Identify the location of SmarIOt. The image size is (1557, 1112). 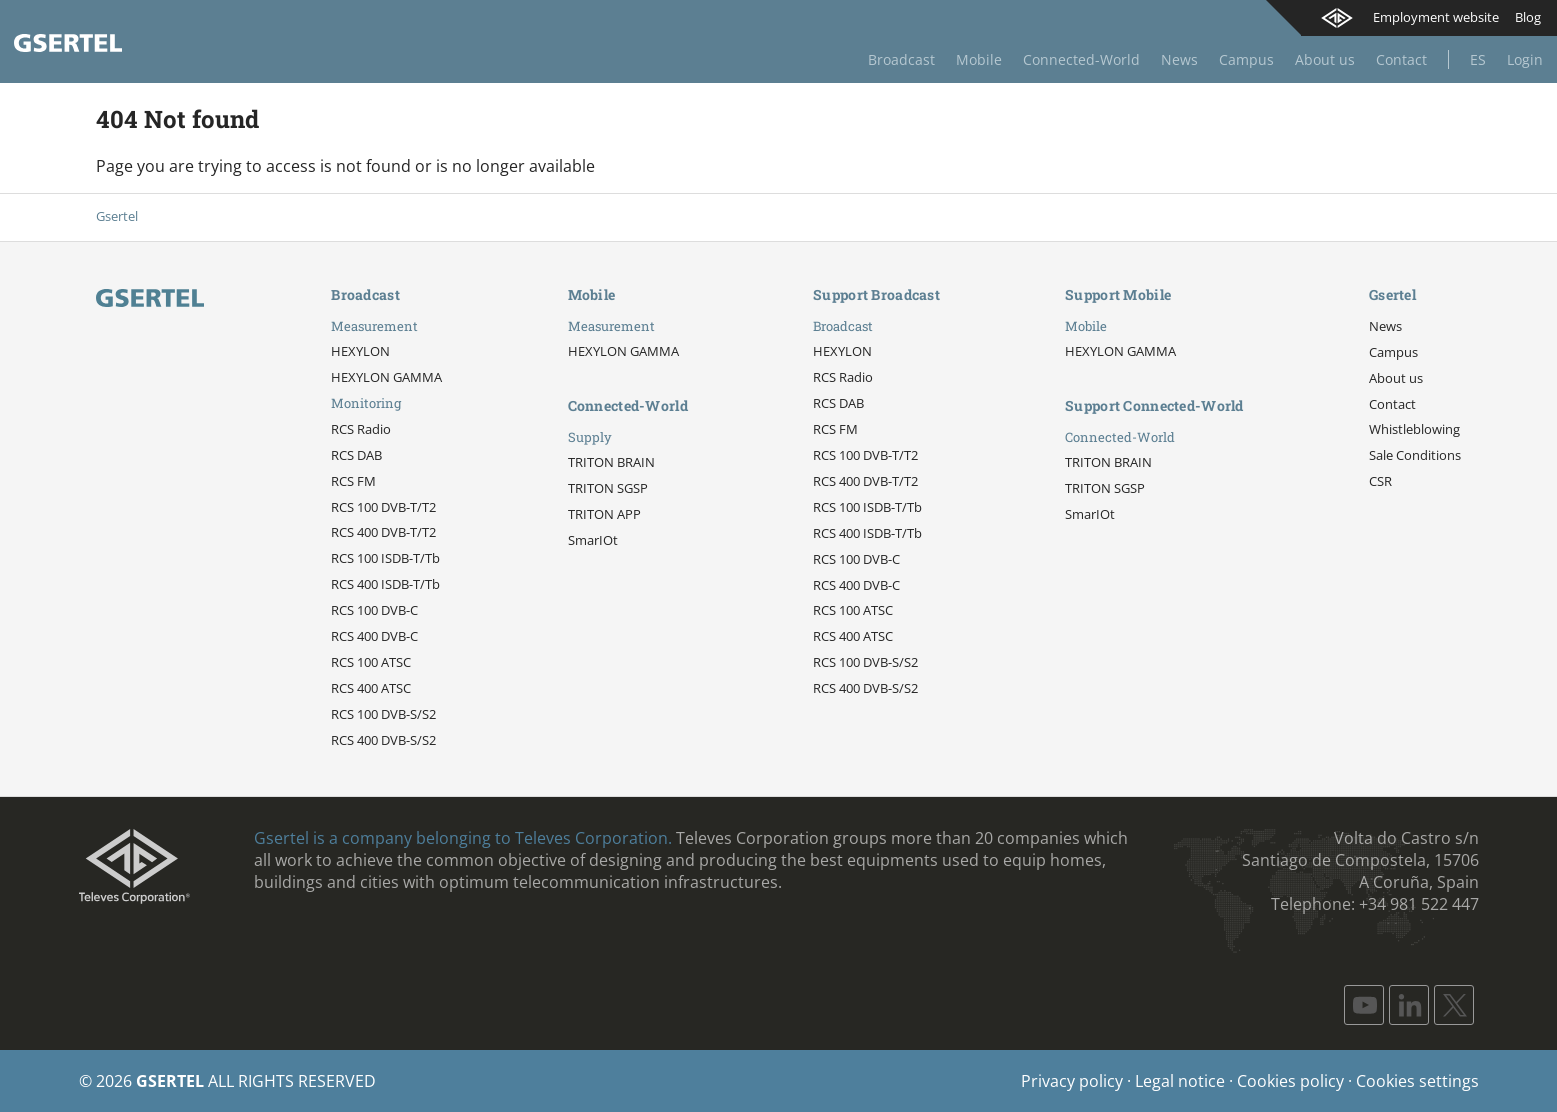
(593, 540).